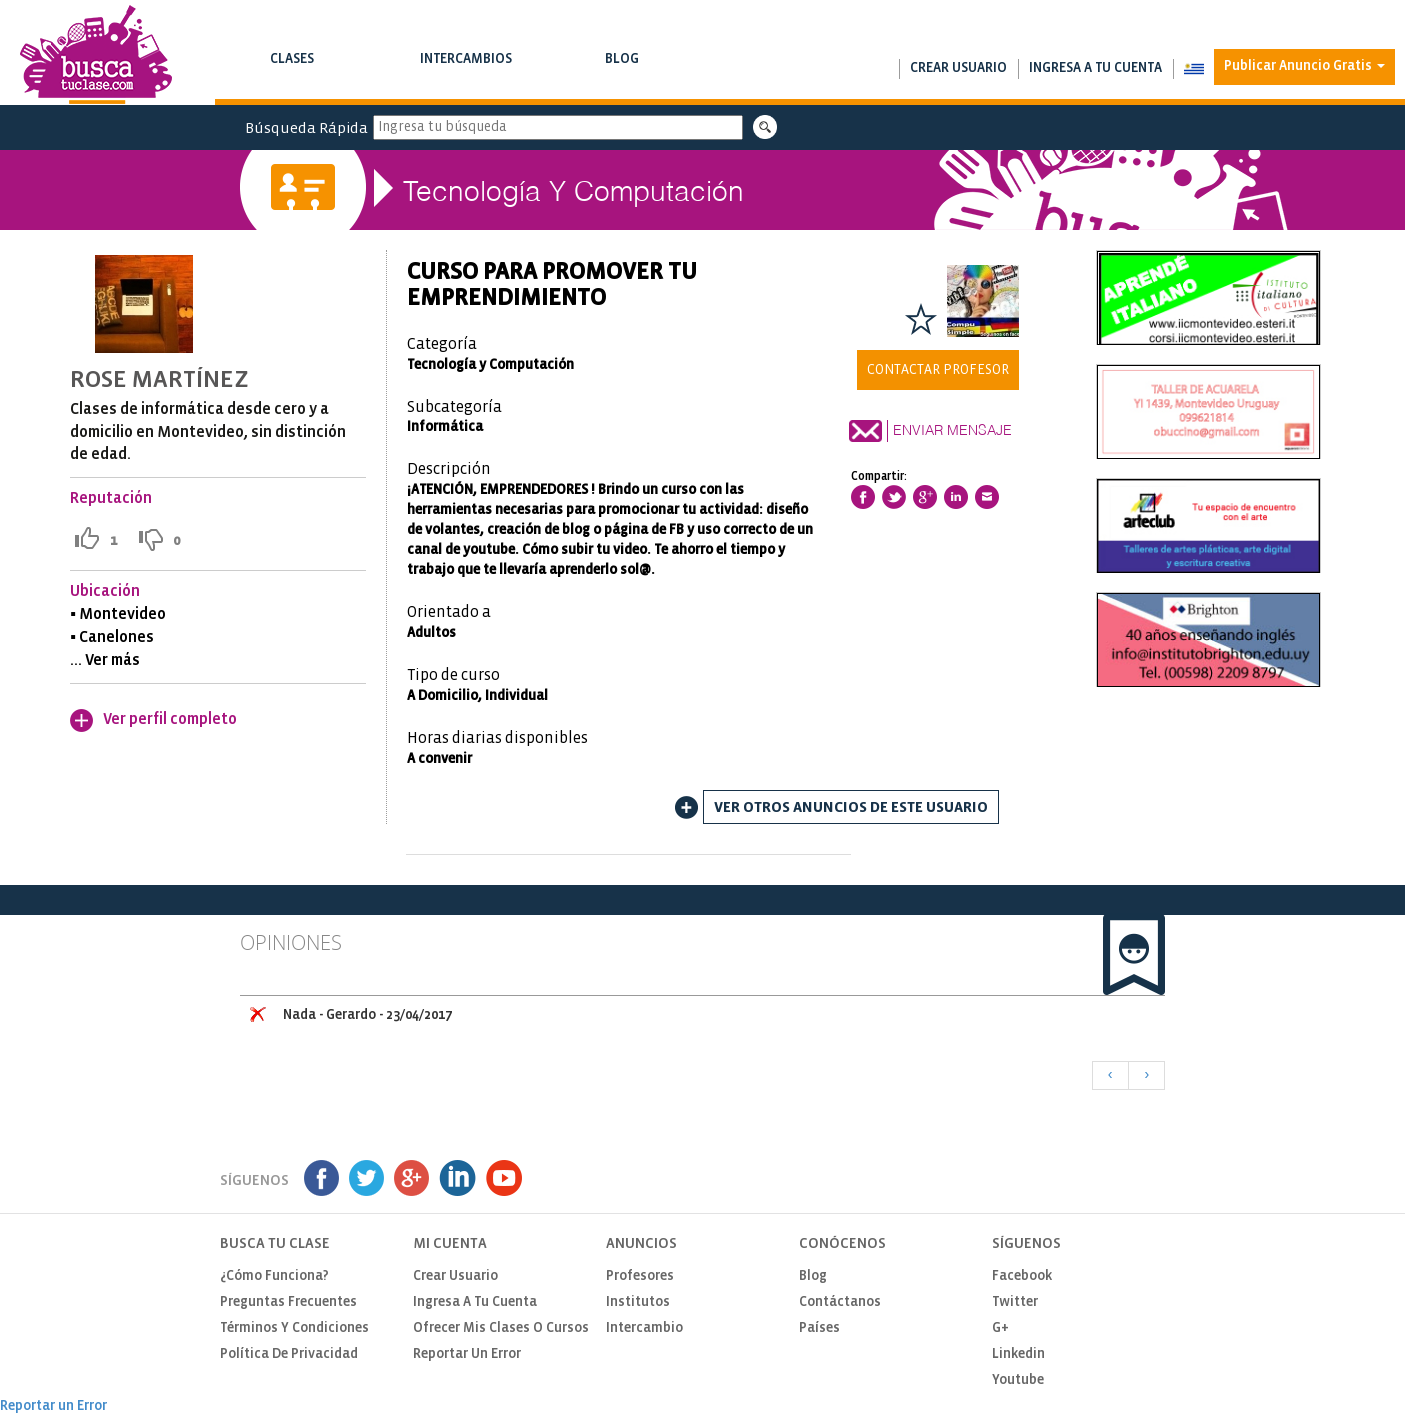  Describe the element at coordinates (819, 1328) in the screenshot. I see `Países` at that location.